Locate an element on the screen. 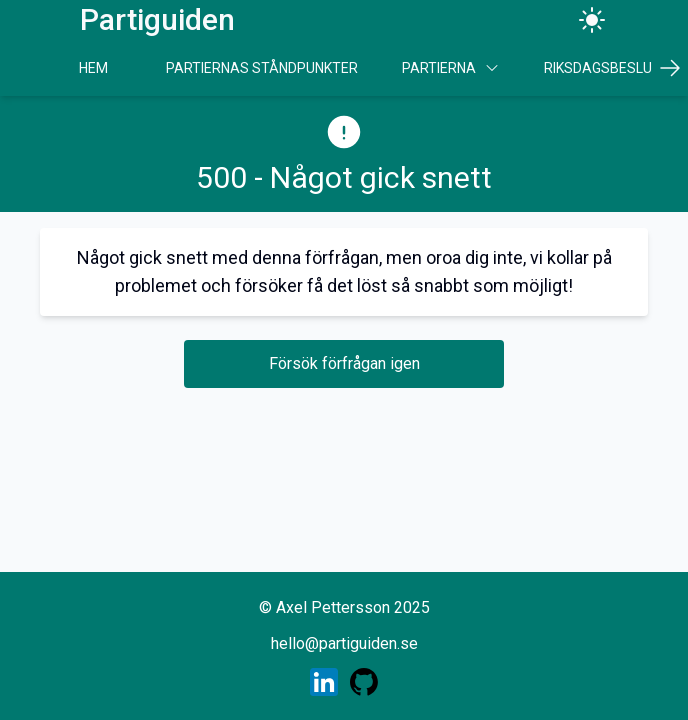  [Skaparens GitHub profil] is located at coordinates (364, 682).